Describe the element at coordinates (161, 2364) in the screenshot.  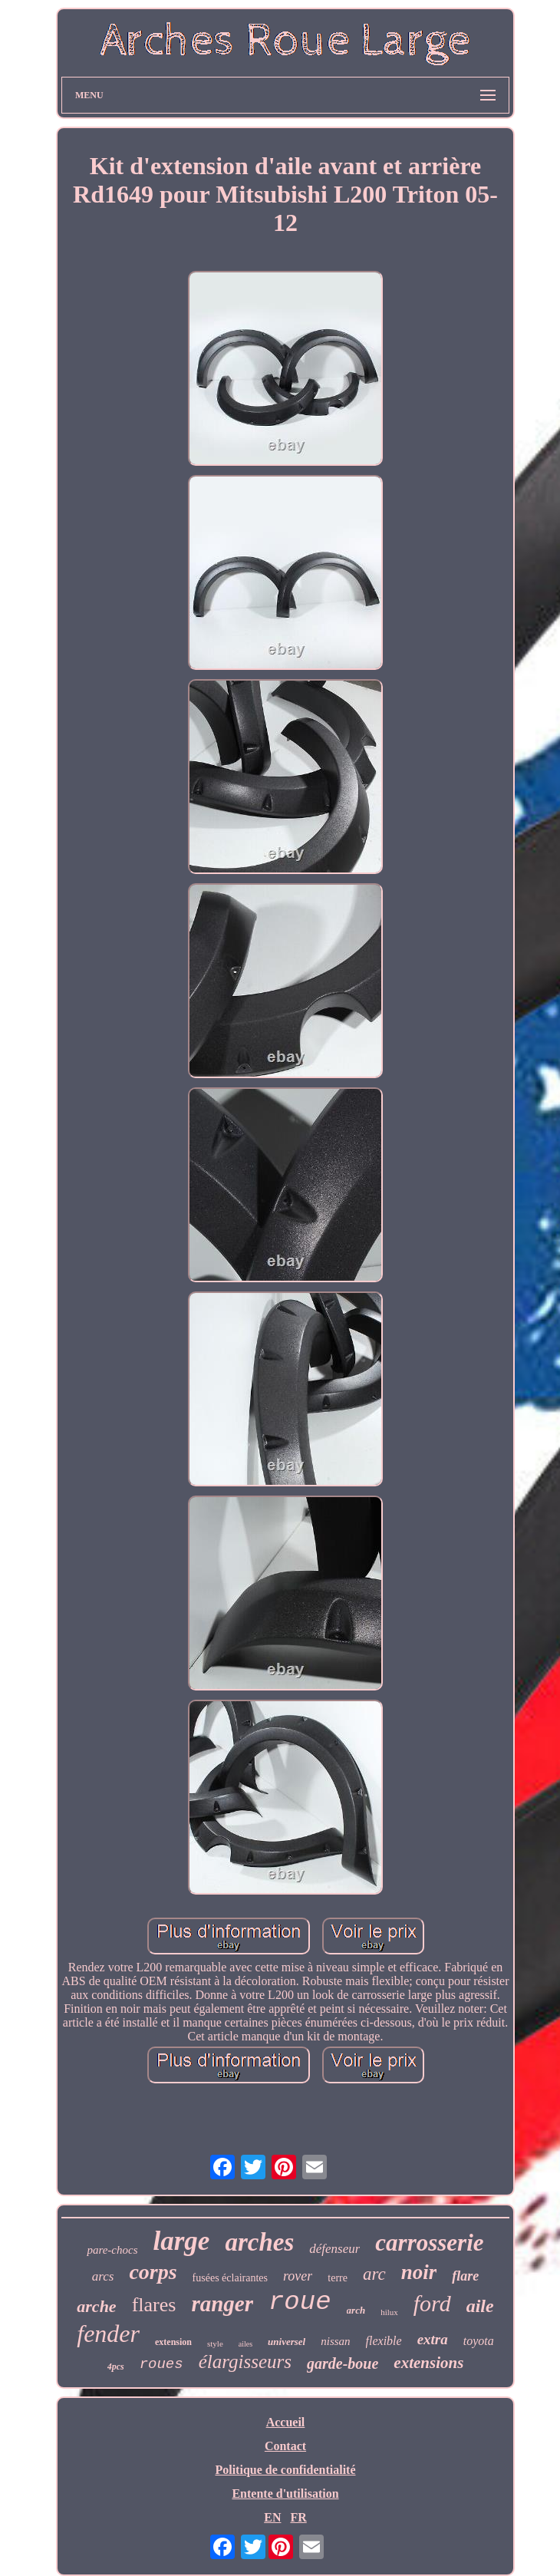
I see `roues` at that location.